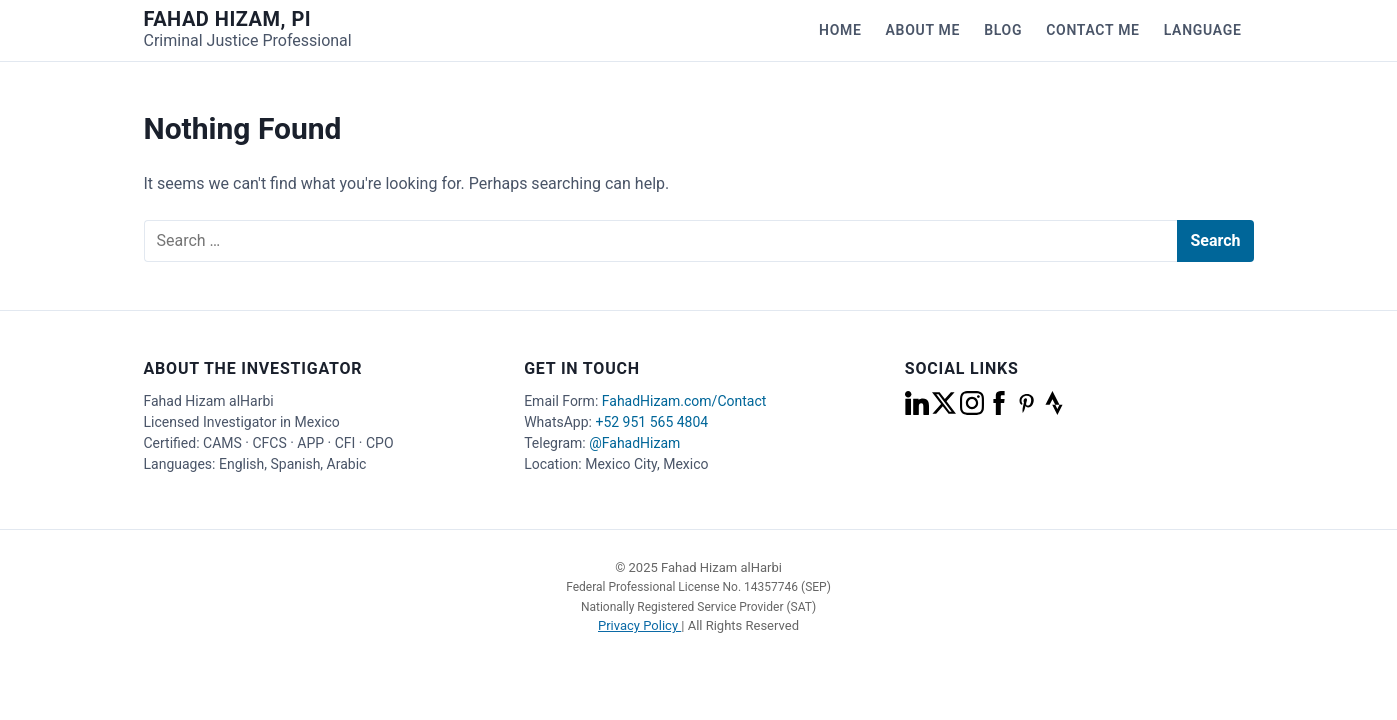 The image size is (1397, 720). Describe the element at coordinates (1028, 410) in the screenshot. I see `[pinterest]` at that location.